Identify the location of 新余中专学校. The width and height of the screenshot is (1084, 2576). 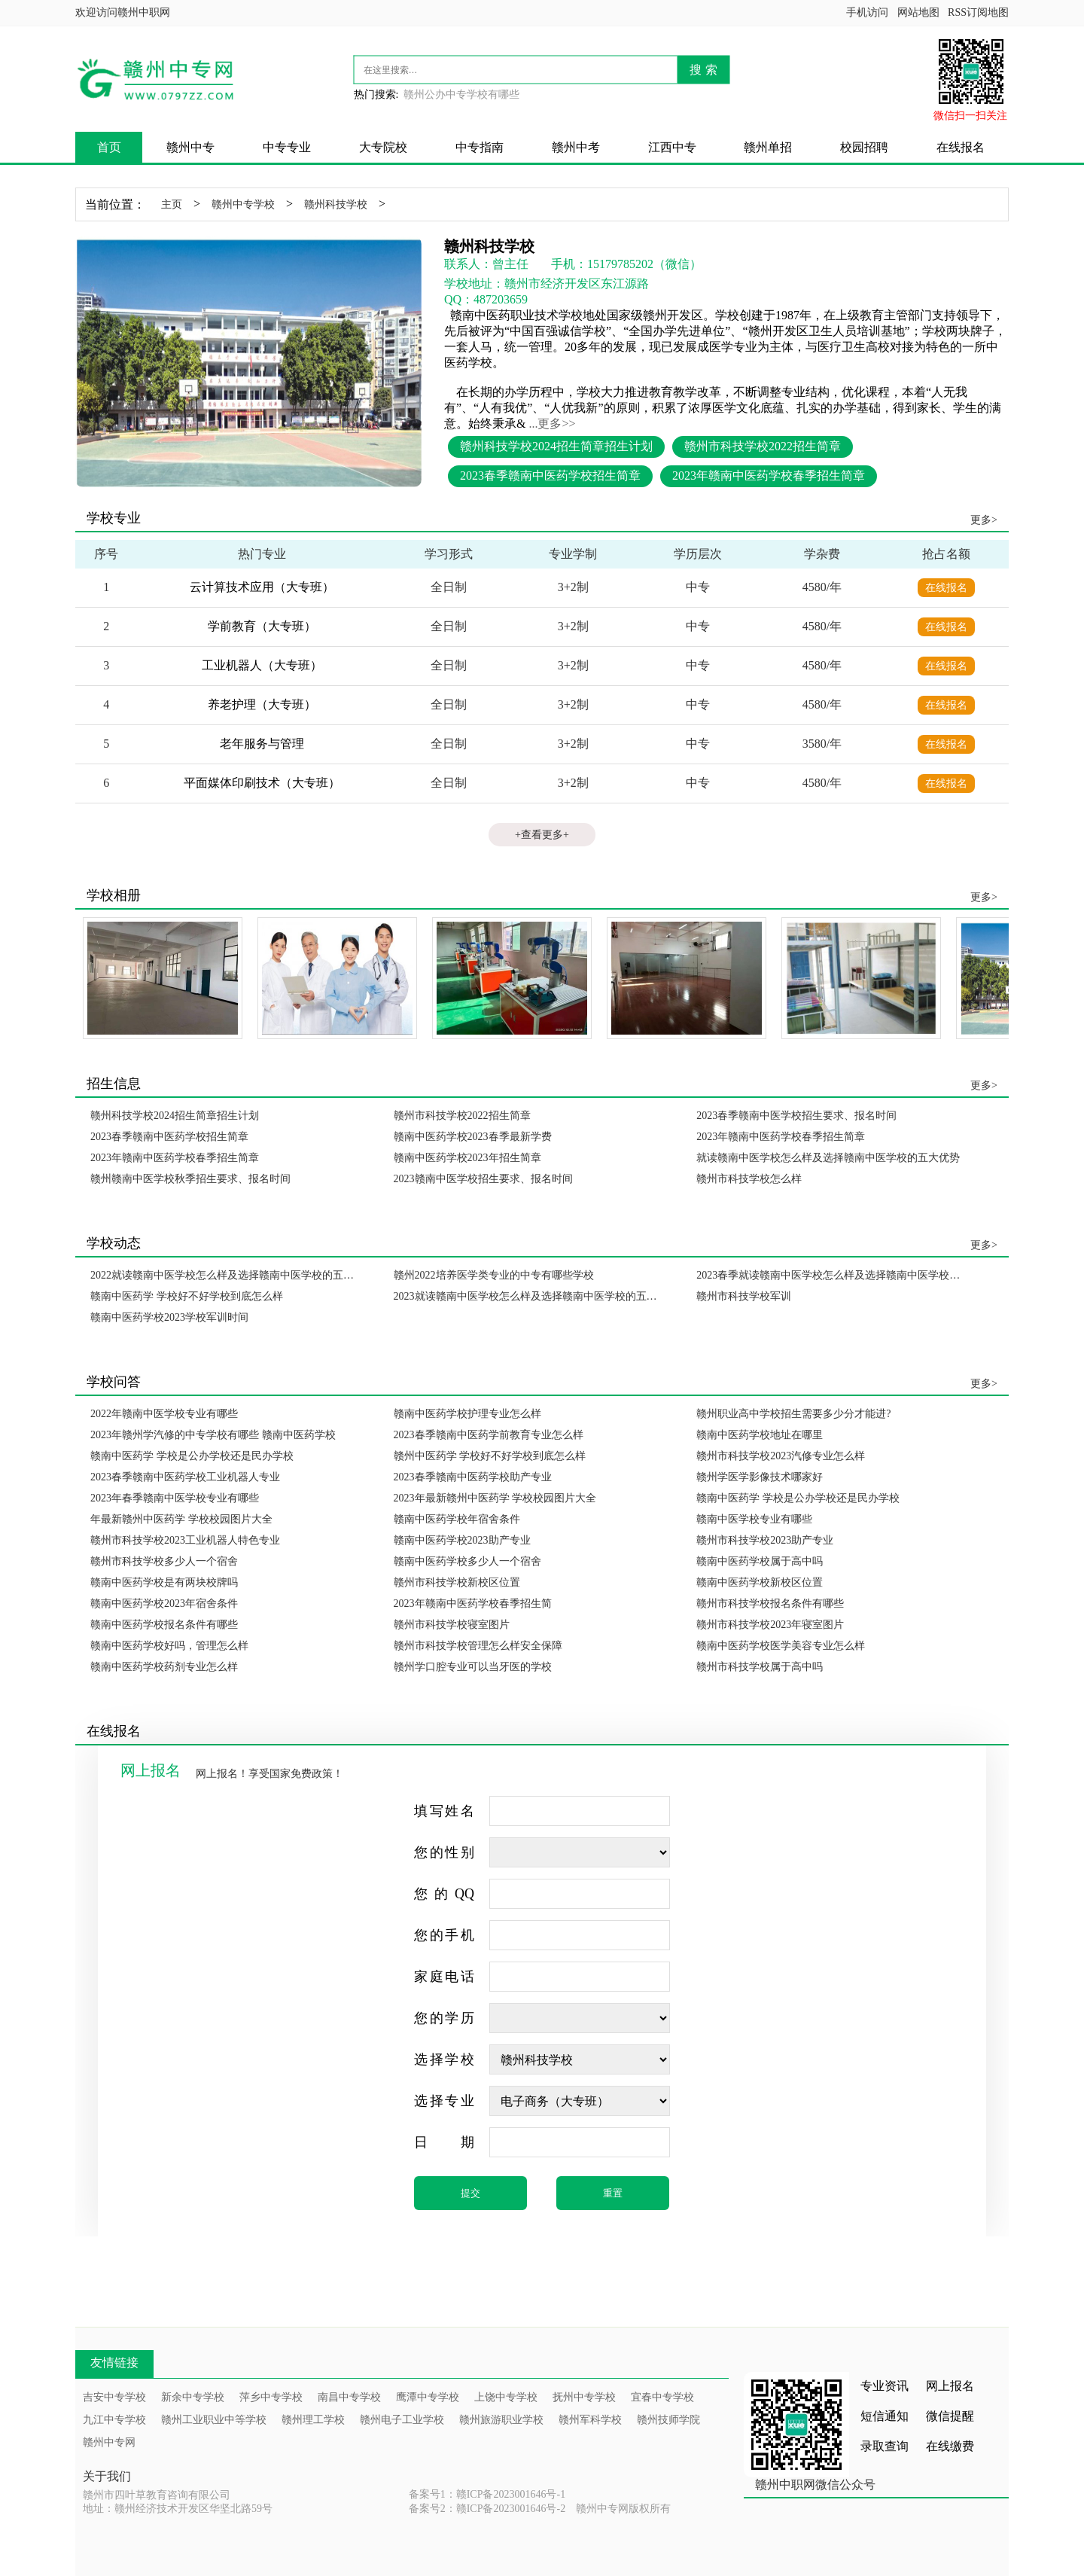
(192, 2397).